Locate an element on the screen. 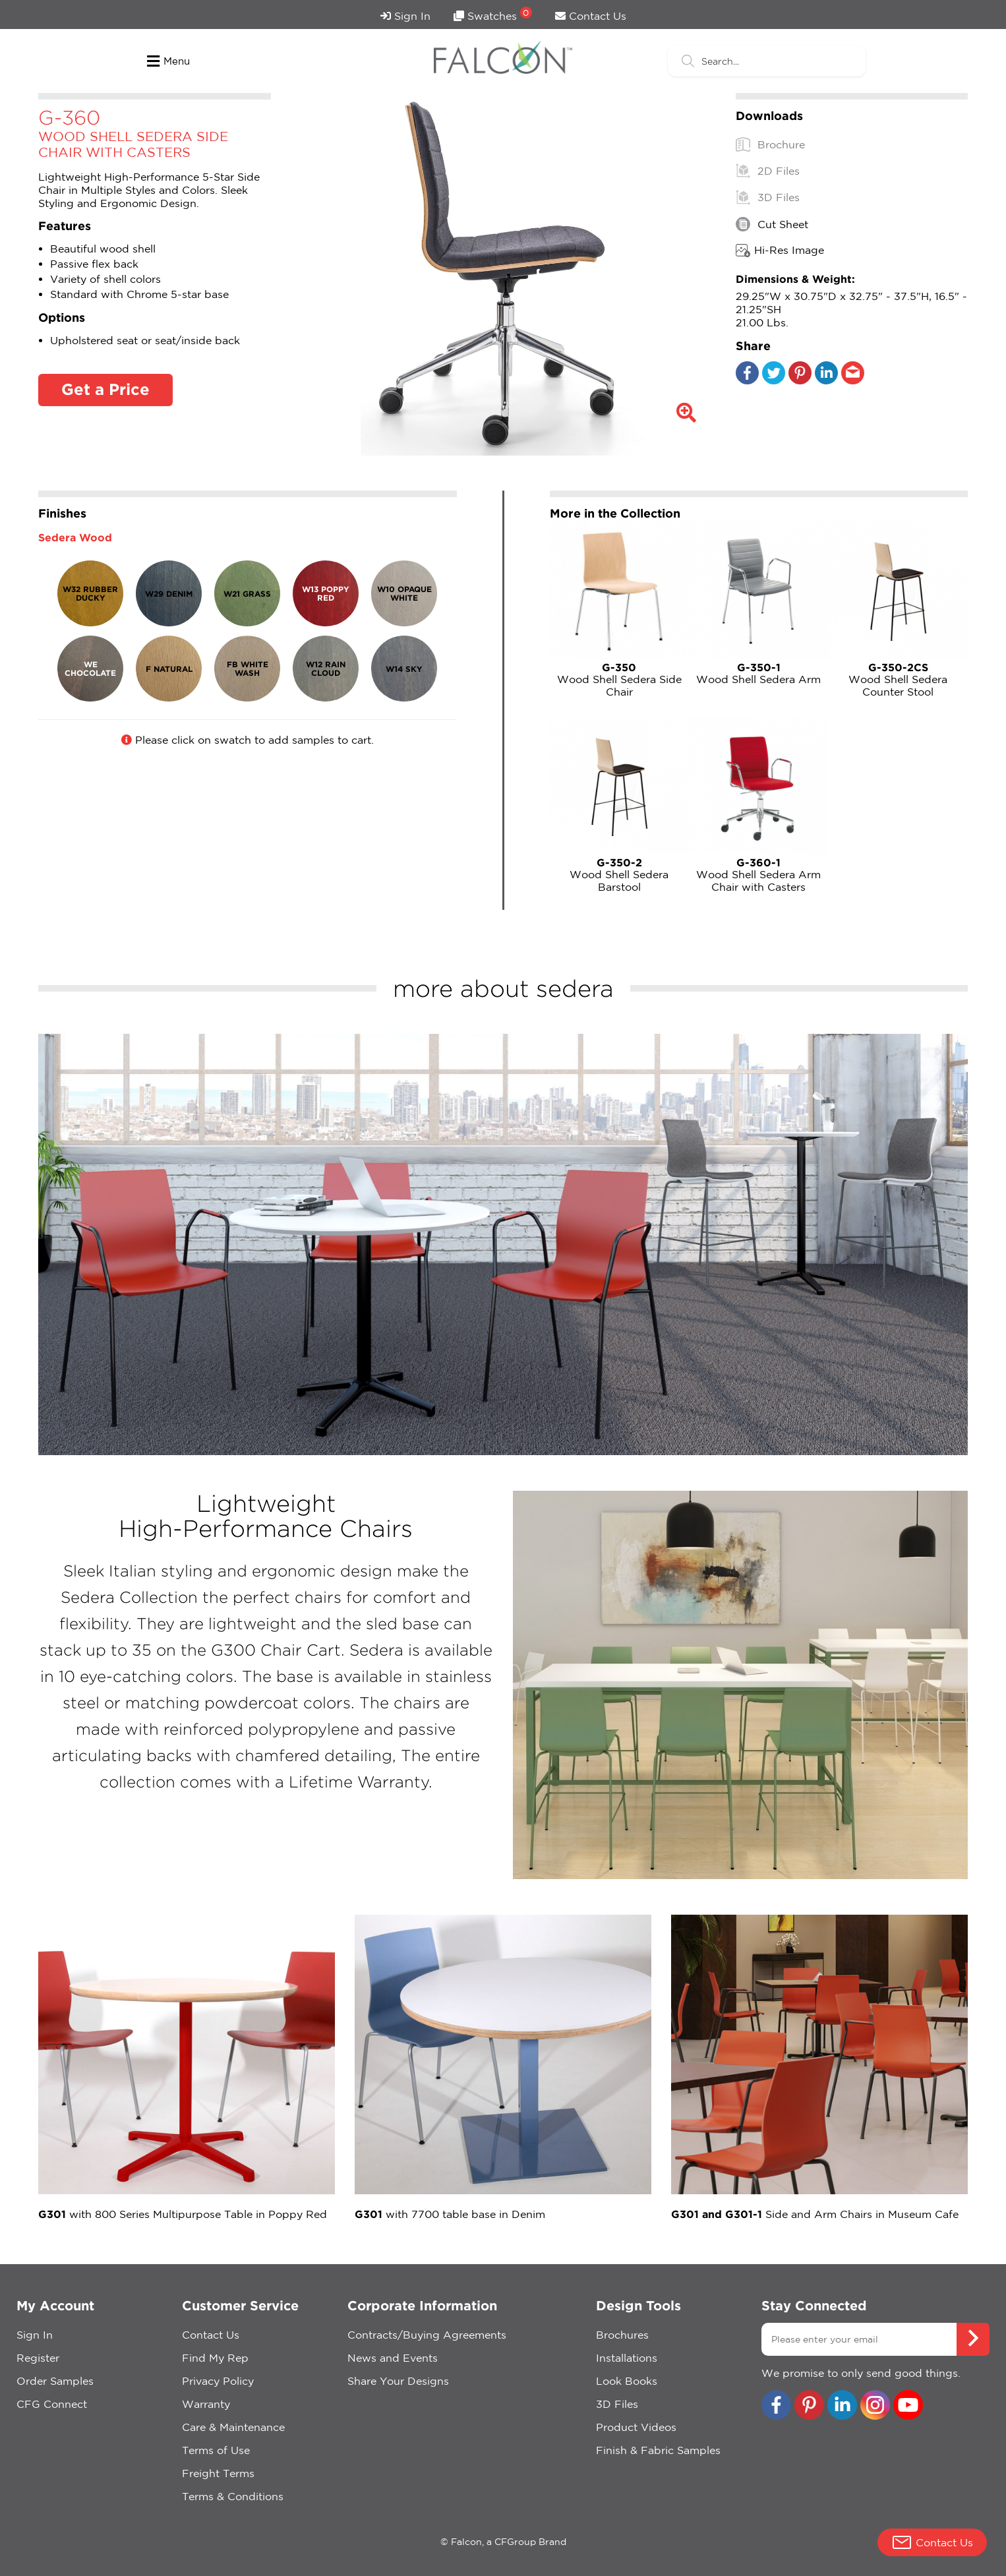 Image resolution: width=1006 pixels, height=2576 pixels. Terms & Conditions is located at coordinates (232, 2496).